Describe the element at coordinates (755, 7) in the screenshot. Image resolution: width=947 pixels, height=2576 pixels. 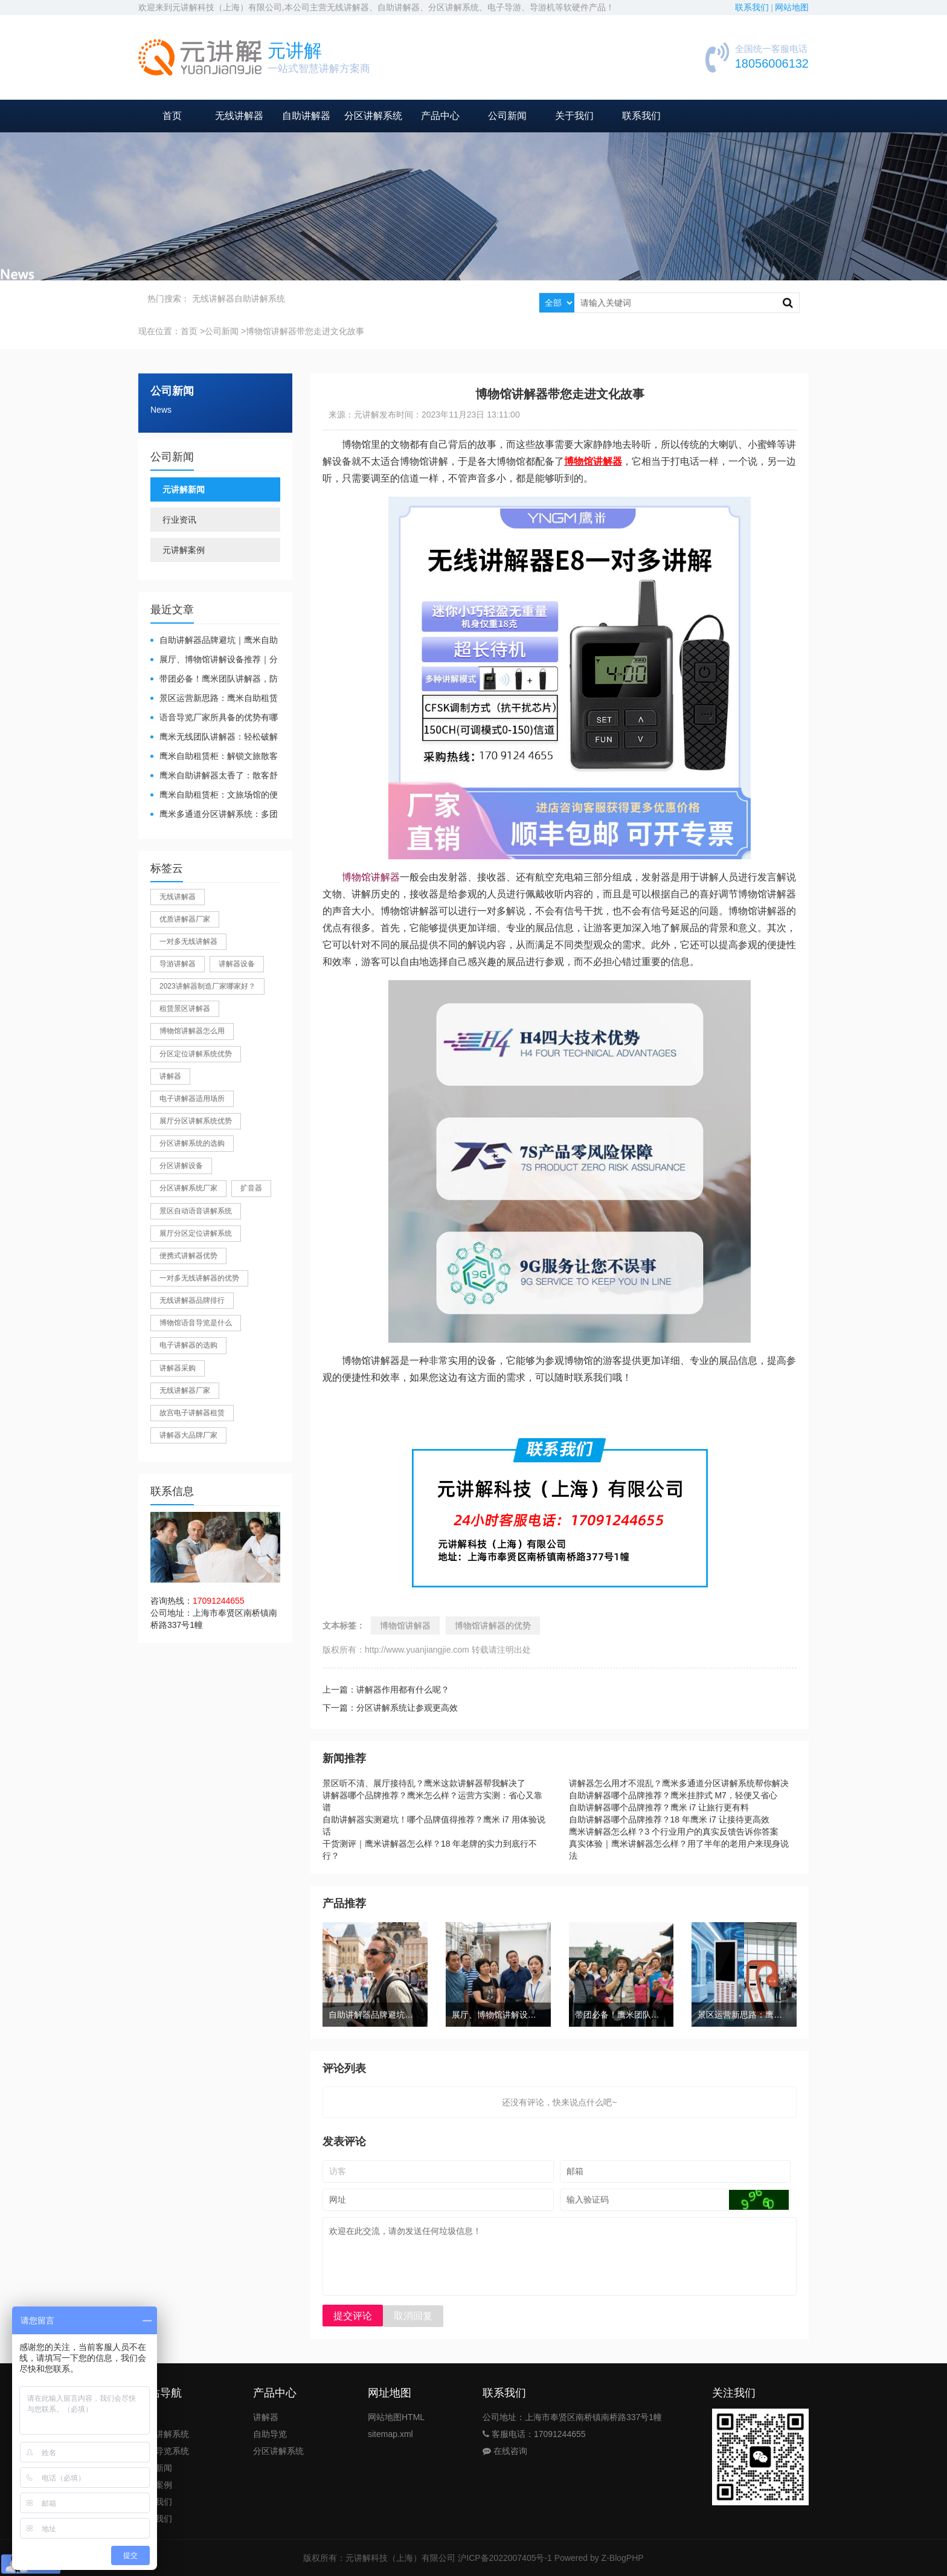
I see `联系我们 |` at that location.